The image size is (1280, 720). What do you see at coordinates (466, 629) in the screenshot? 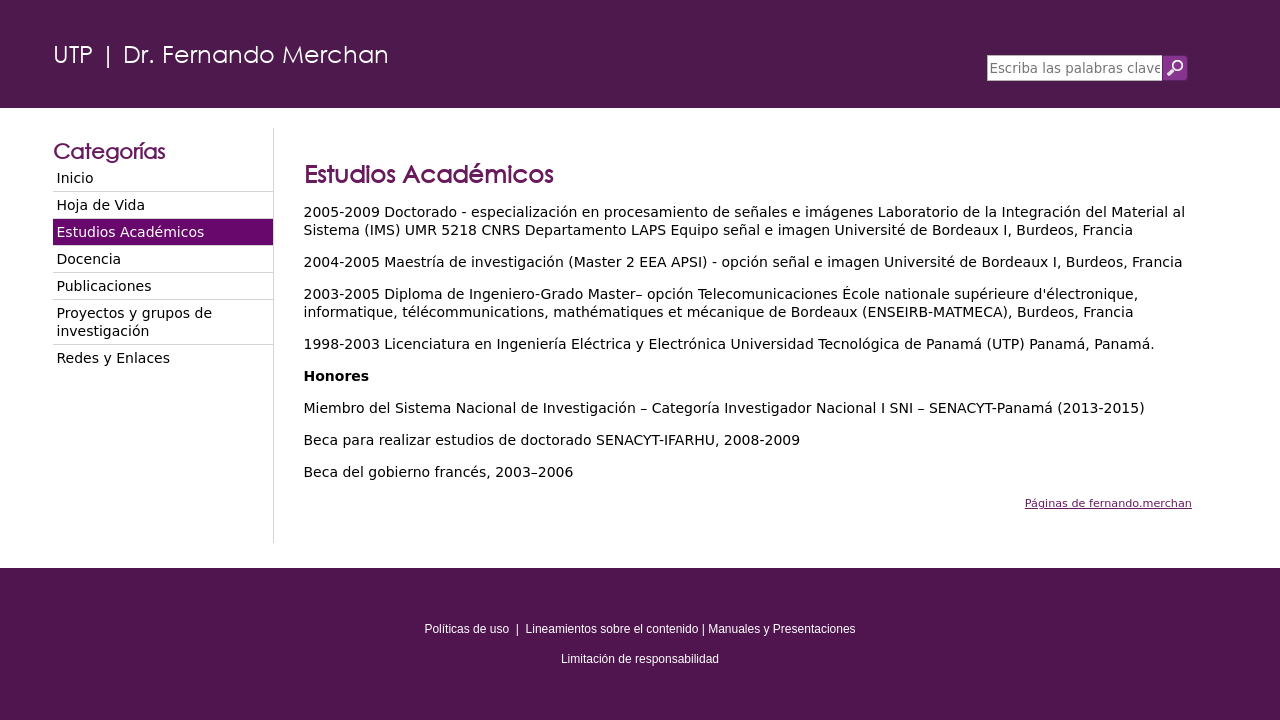
I see `Políticas de uso` at bounding box center [466, 629].